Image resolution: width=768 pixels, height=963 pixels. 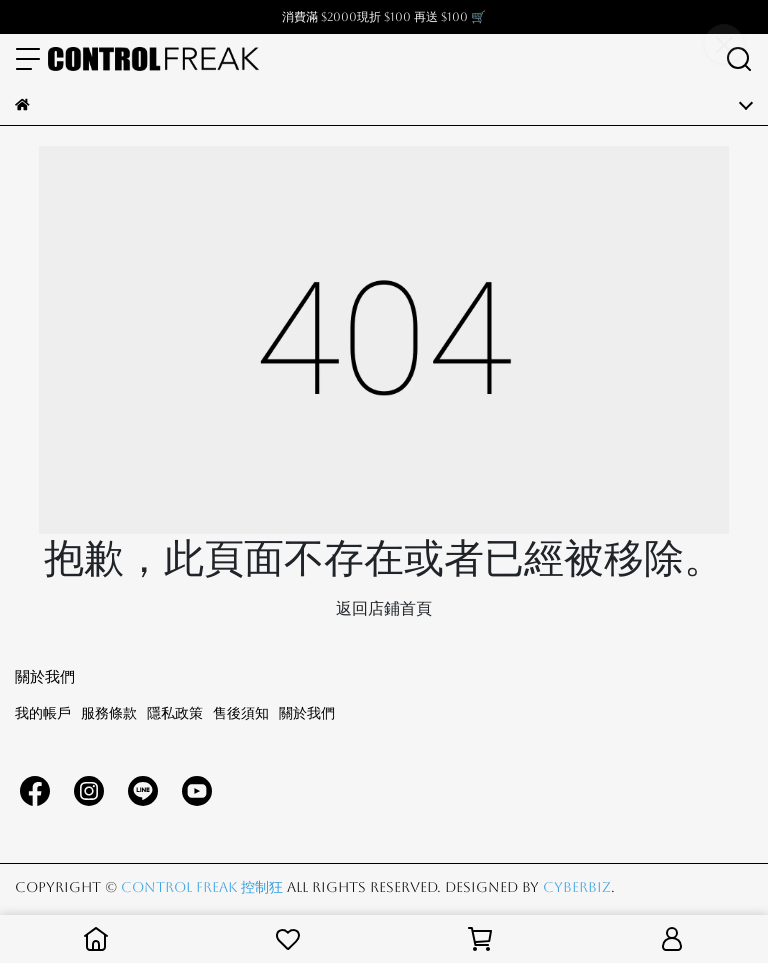 What do you see at coordinates (577, 887) in the screenshot?
I see `CYBERBIZ` at bounding box center [577, 887].